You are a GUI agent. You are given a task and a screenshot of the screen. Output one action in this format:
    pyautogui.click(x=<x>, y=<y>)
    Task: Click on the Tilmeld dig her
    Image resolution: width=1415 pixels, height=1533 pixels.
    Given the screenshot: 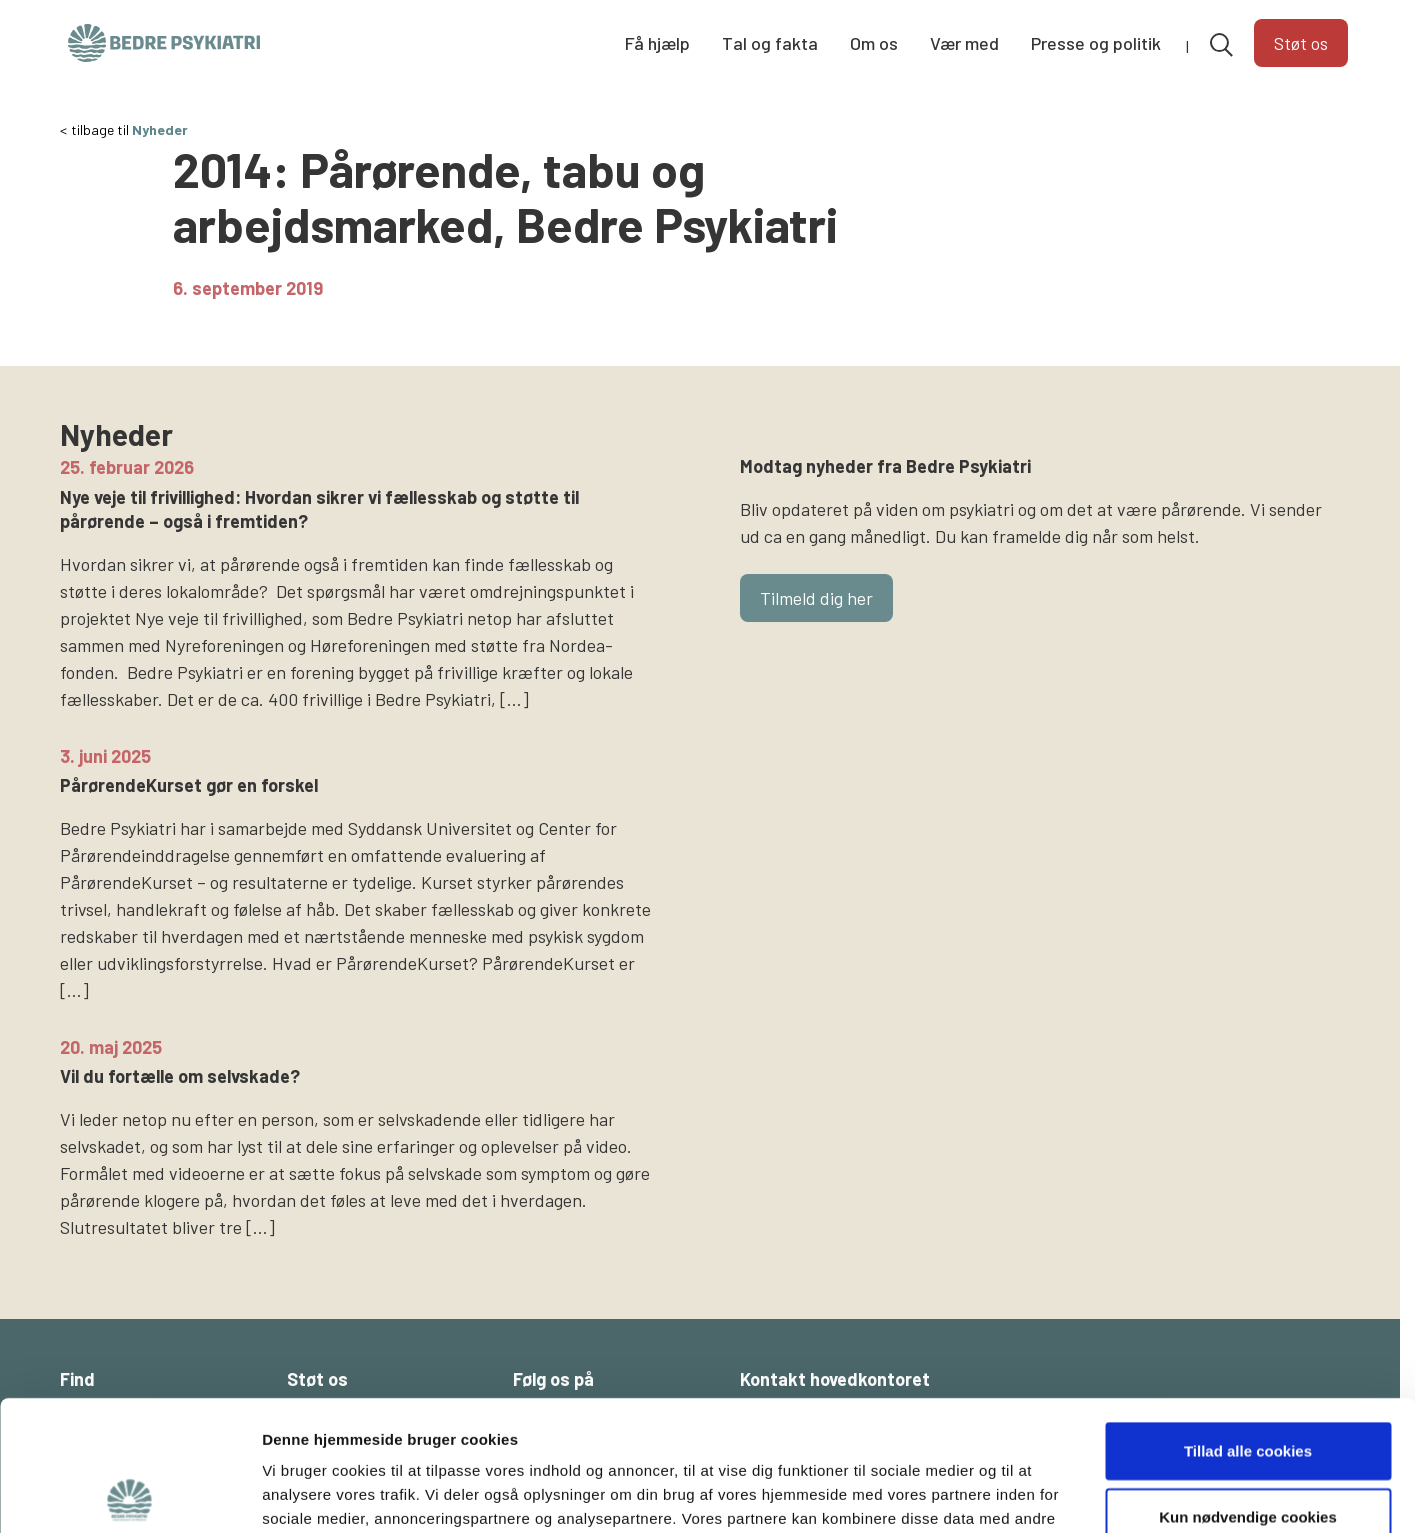 What is the action you would take?
    pyautogui.click(x=816, y=598)
    